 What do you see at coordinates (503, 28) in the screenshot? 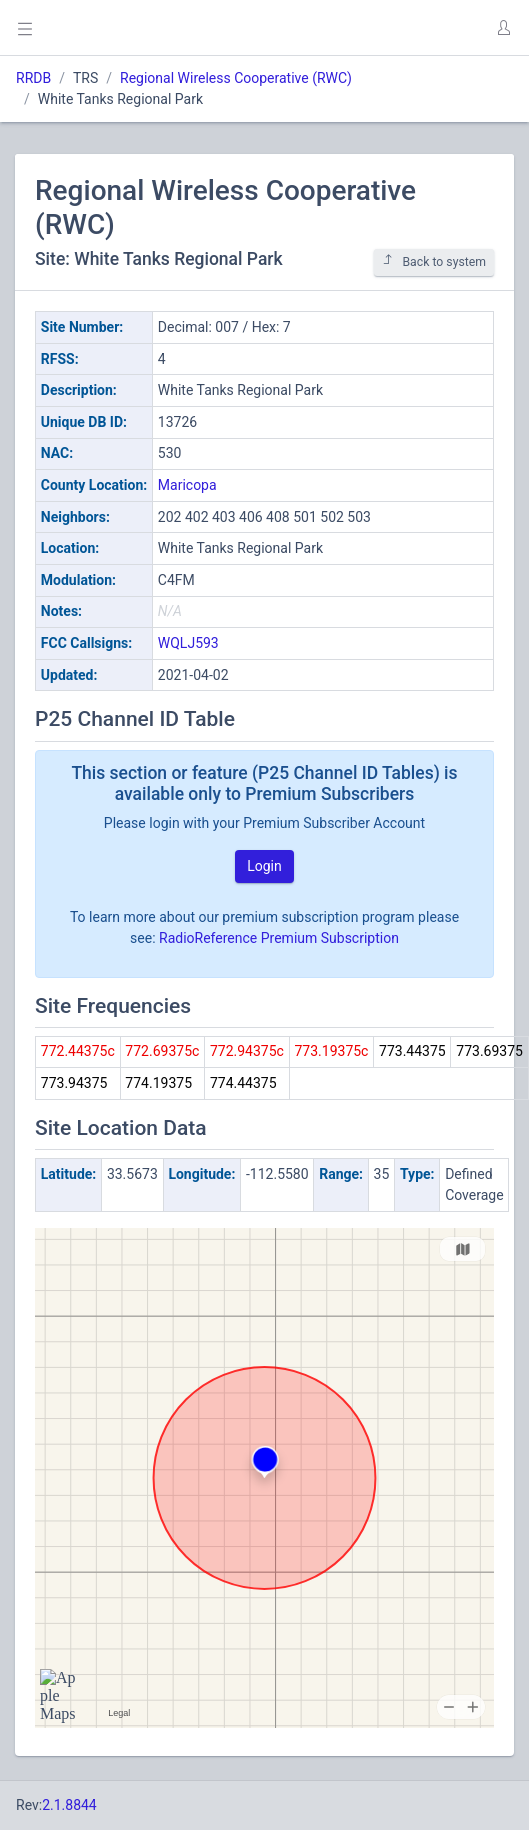
I see `[button]` at bounding box center [503, 28].